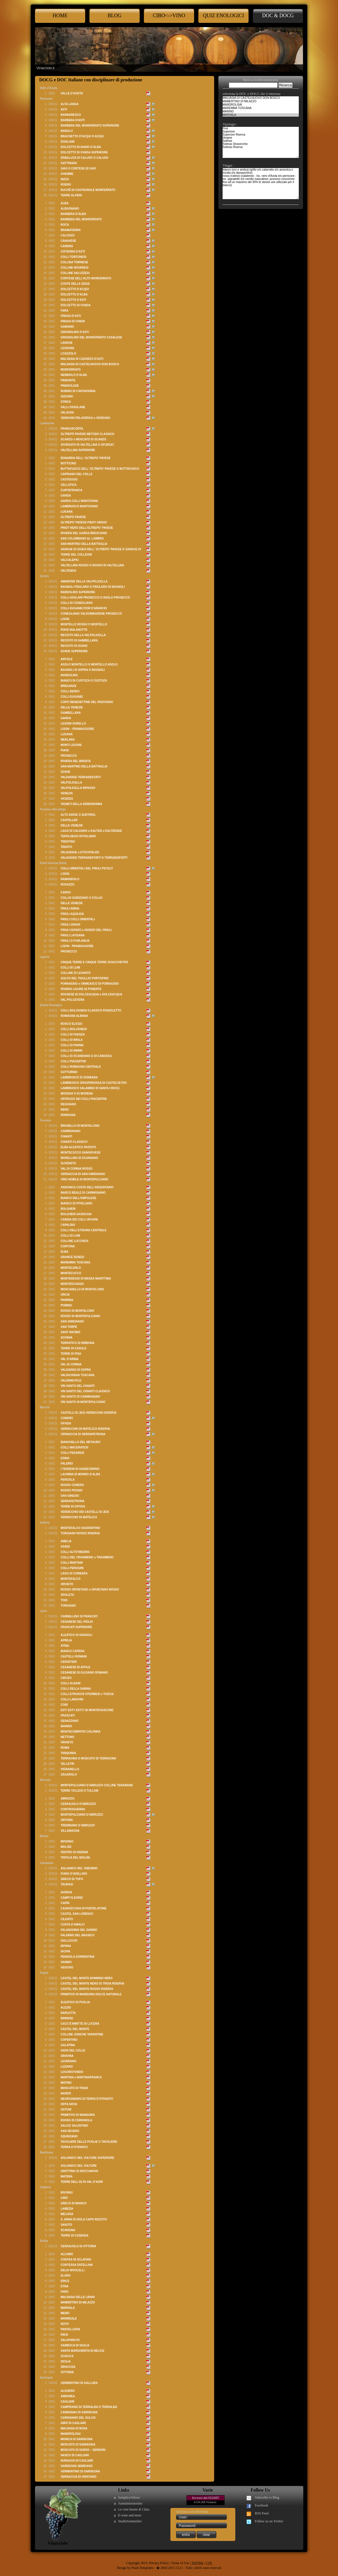 The image size is (338, 2576). What do you see at coordinates (72, 1321) in the screenshot?
I see `SAN GIMIGNANO` at bounding box center [72, 1321].